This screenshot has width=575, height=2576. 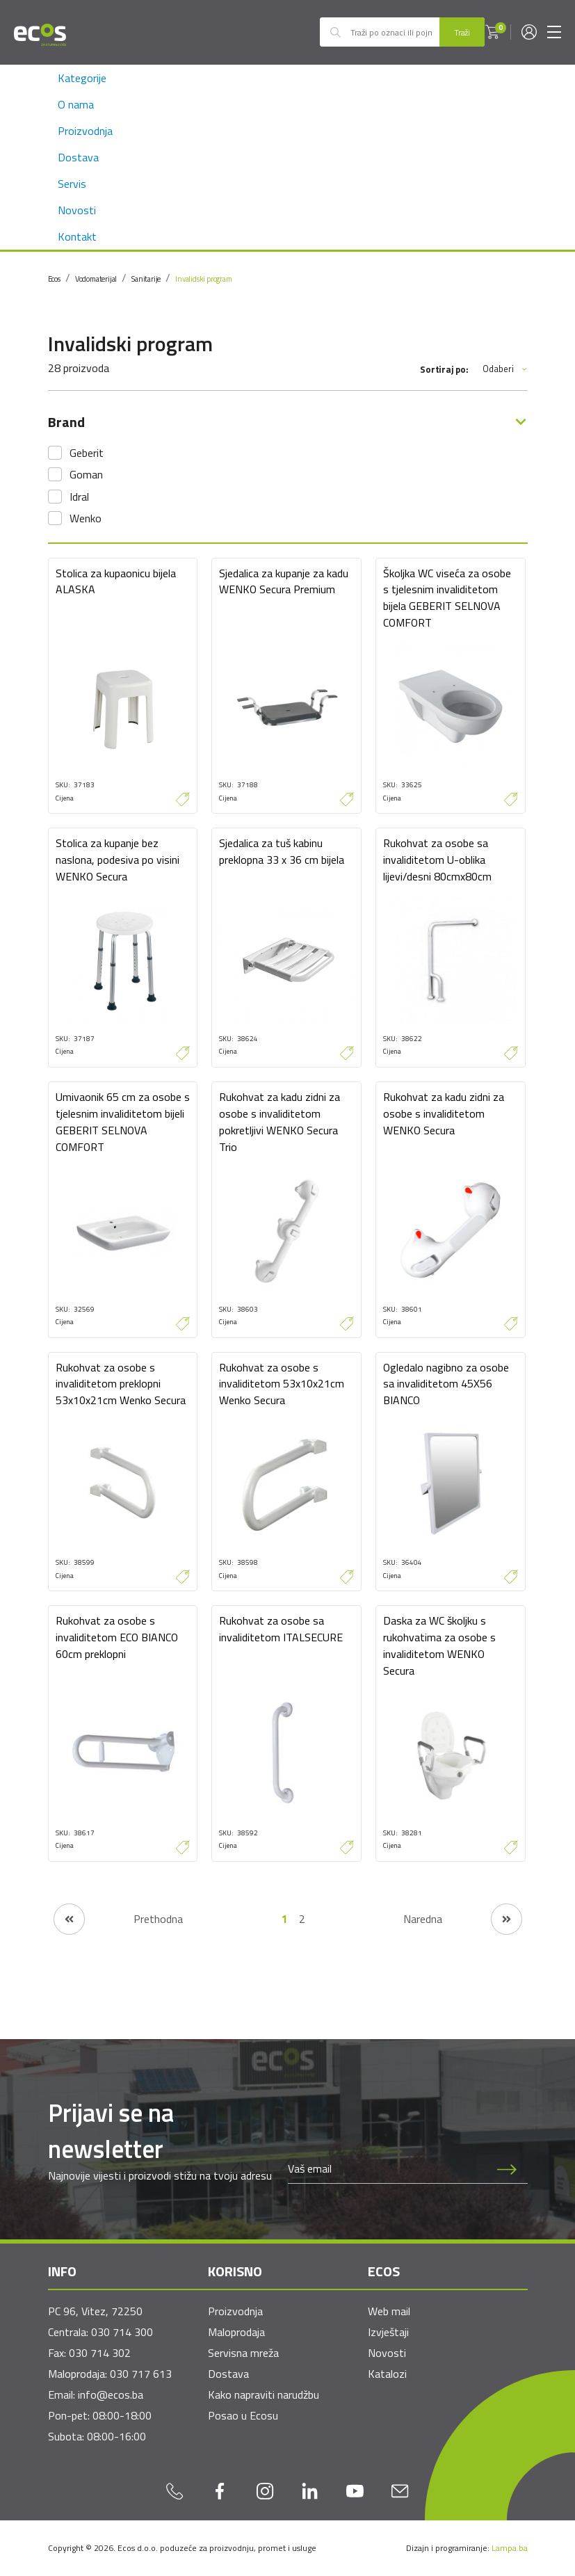 I want to click on Kategorije, so click(x=82, y=78).